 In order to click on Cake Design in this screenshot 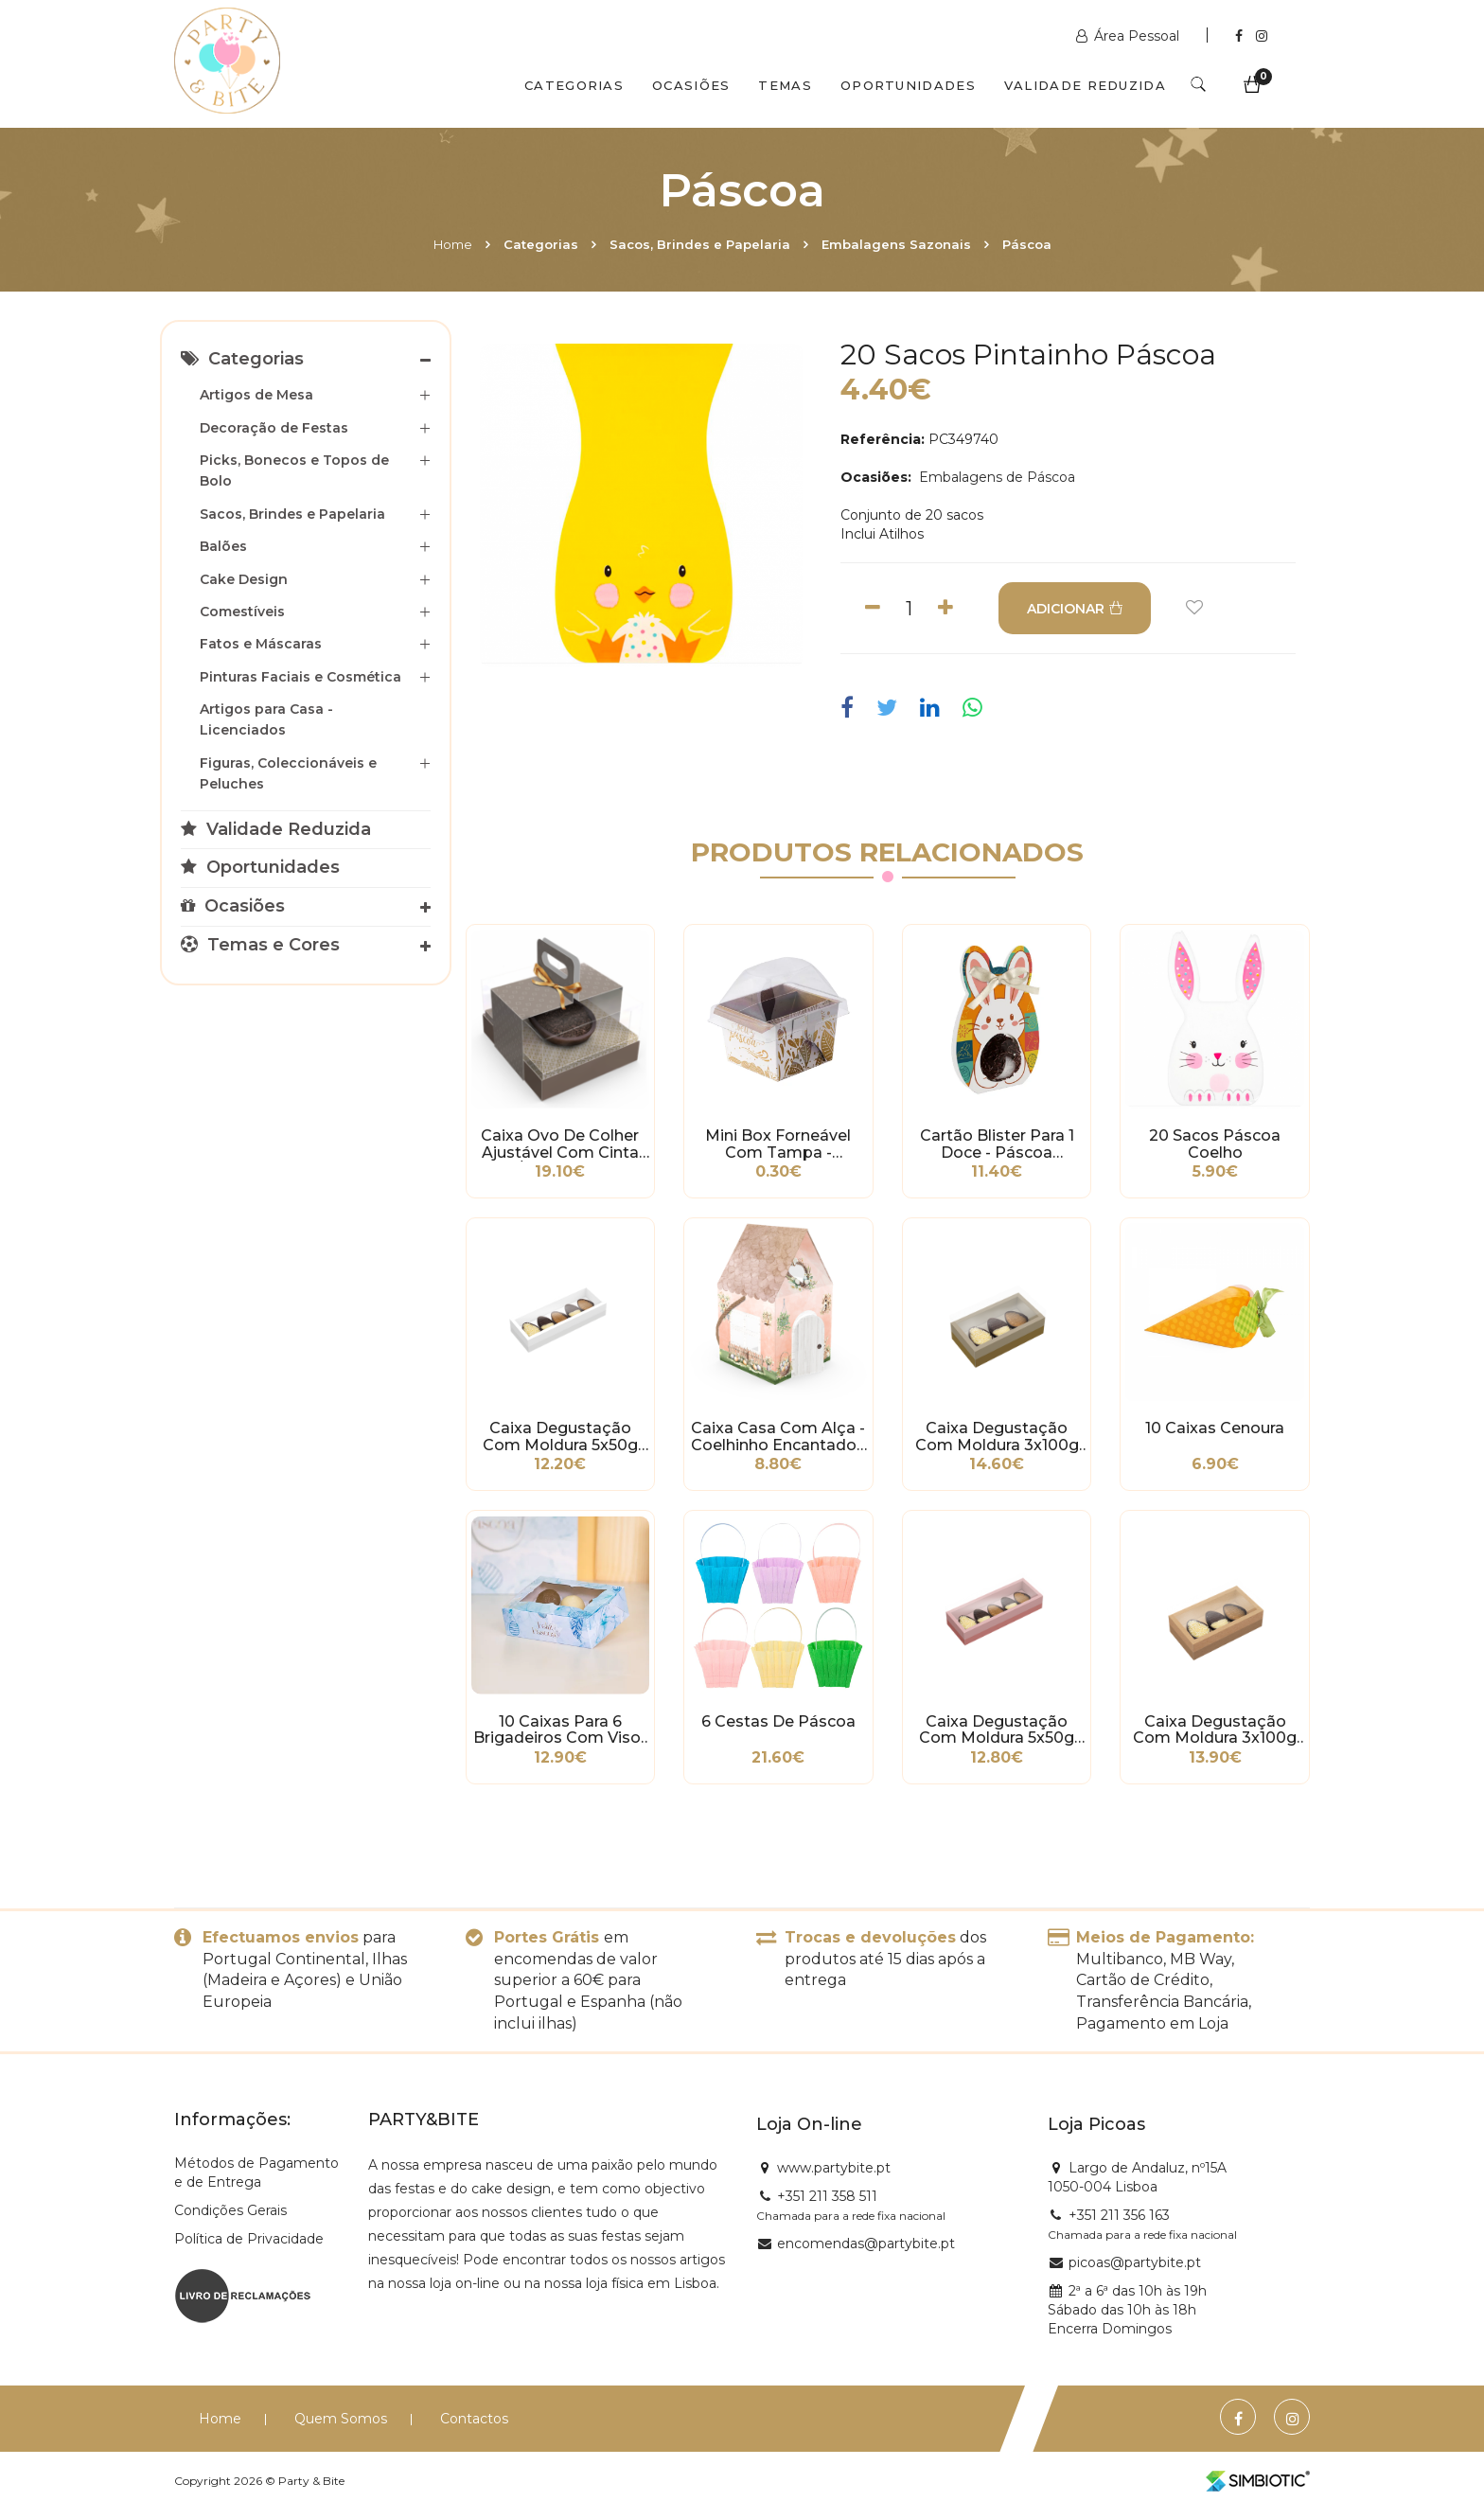, I will do `click(244, 579)`.